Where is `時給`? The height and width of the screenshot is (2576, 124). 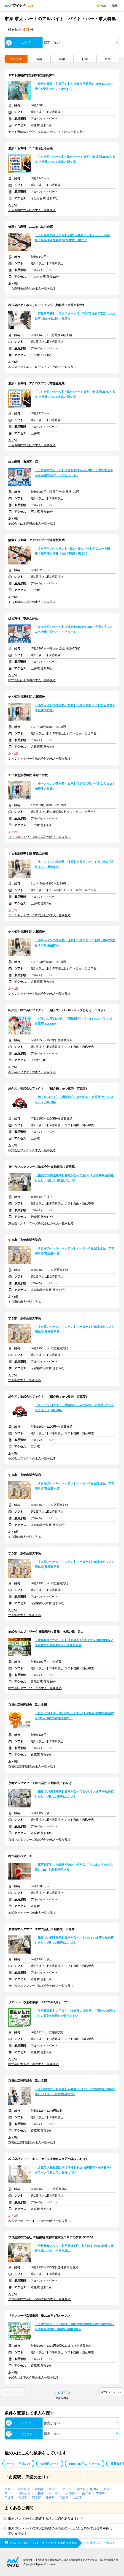
時給 is located at coordinates (62, 59).